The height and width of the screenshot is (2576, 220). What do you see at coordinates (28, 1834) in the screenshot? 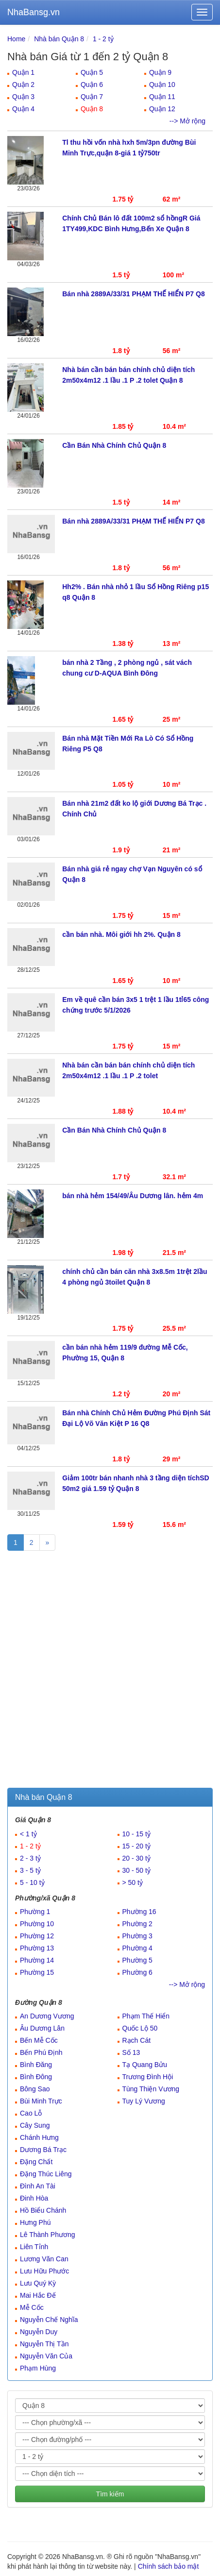
I see `< 1 tỷ` at bounding box center [28, 1834].